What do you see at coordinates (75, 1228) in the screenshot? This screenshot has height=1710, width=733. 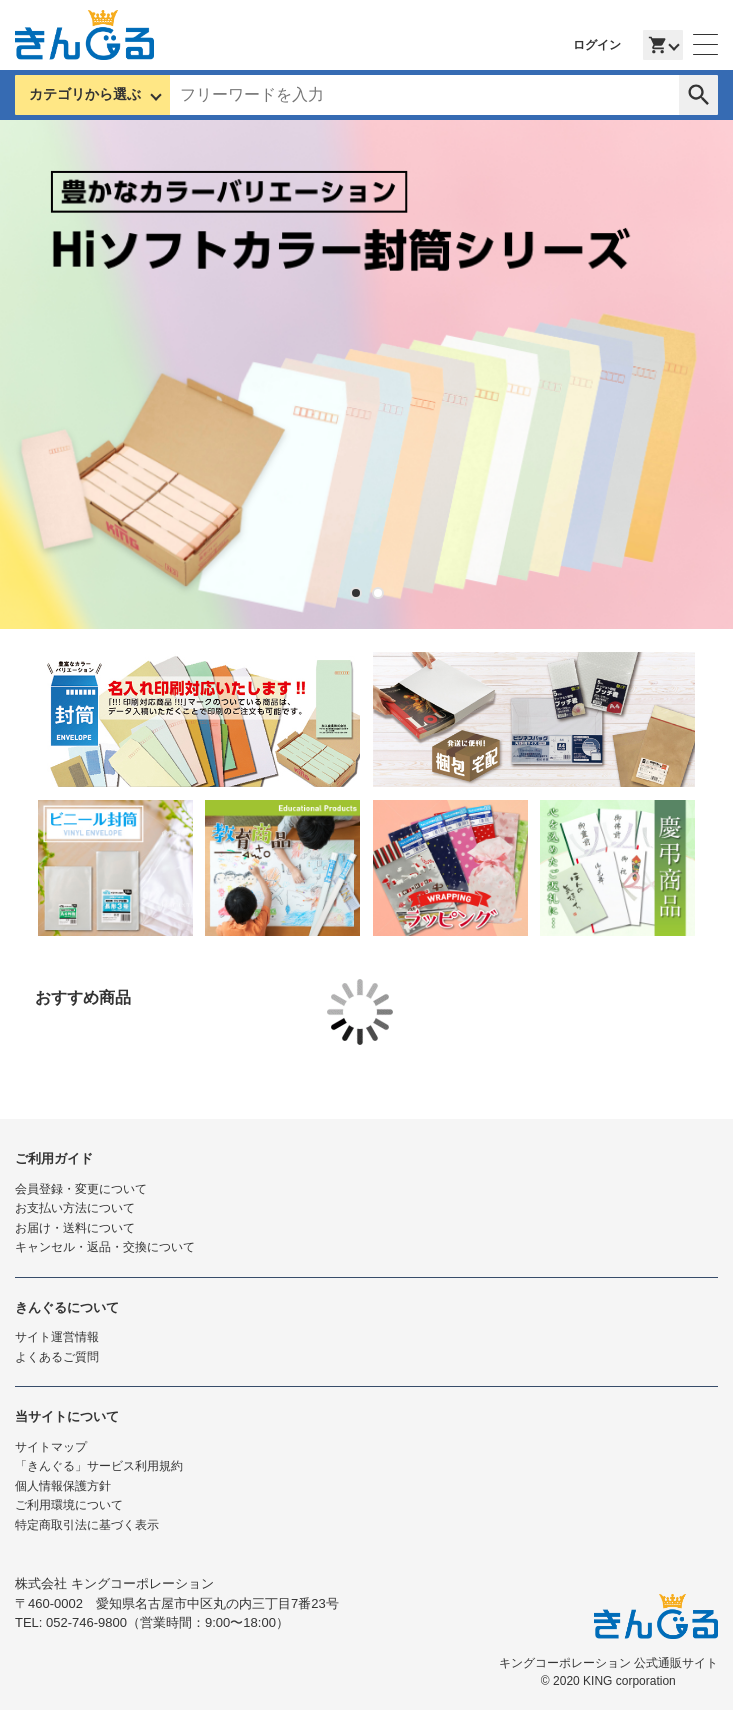 I see `お届け・送料について` at bounding box center [75, 1228].